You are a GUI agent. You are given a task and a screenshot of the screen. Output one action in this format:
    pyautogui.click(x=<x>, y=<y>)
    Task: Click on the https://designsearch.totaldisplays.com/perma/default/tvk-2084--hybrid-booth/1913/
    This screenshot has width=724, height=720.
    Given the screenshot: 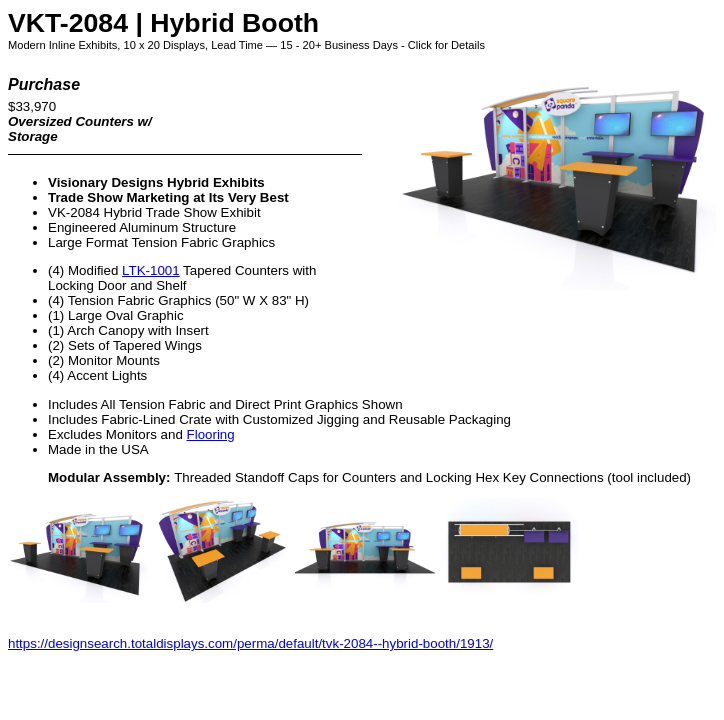 What is the action you would take?
    pyautogui.click(x=250, y=643)
    